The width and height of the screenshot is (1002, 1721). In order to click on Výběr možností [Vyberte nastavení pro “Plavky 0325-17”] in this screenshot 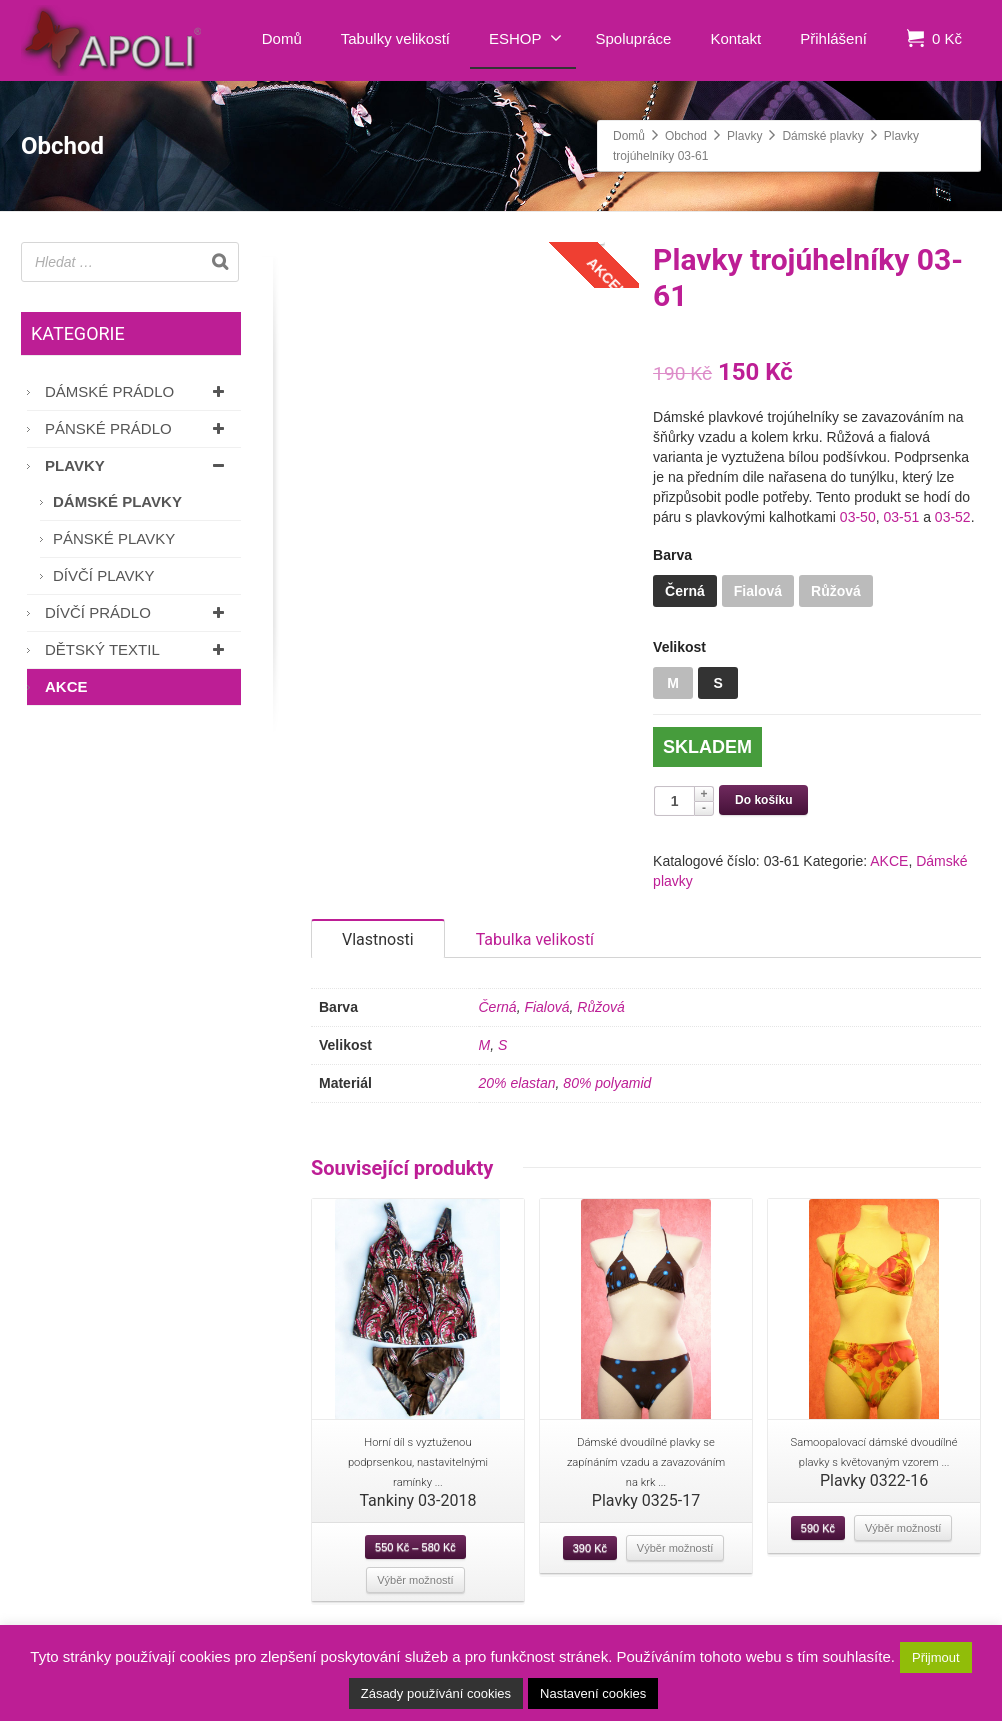, I will do `click(675, 1568)`.